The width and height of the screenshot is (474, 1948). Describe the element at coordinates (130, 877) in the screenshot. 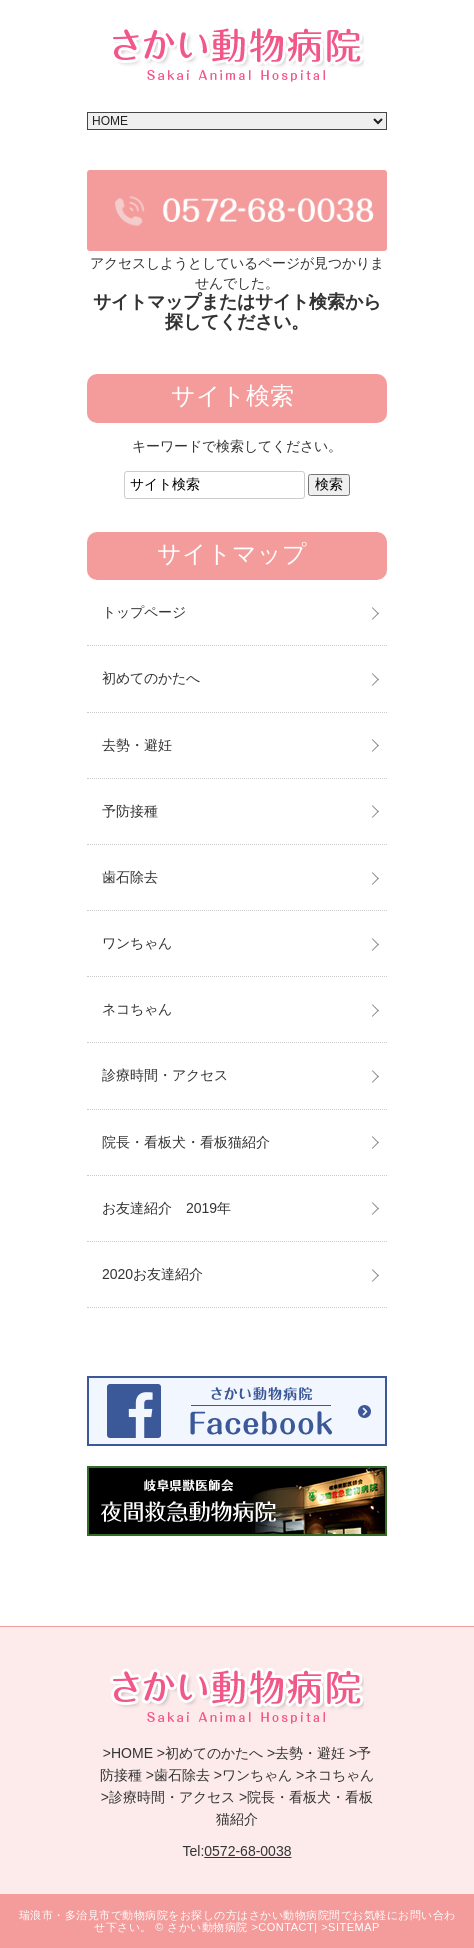

I see `歯石除去` at that location.